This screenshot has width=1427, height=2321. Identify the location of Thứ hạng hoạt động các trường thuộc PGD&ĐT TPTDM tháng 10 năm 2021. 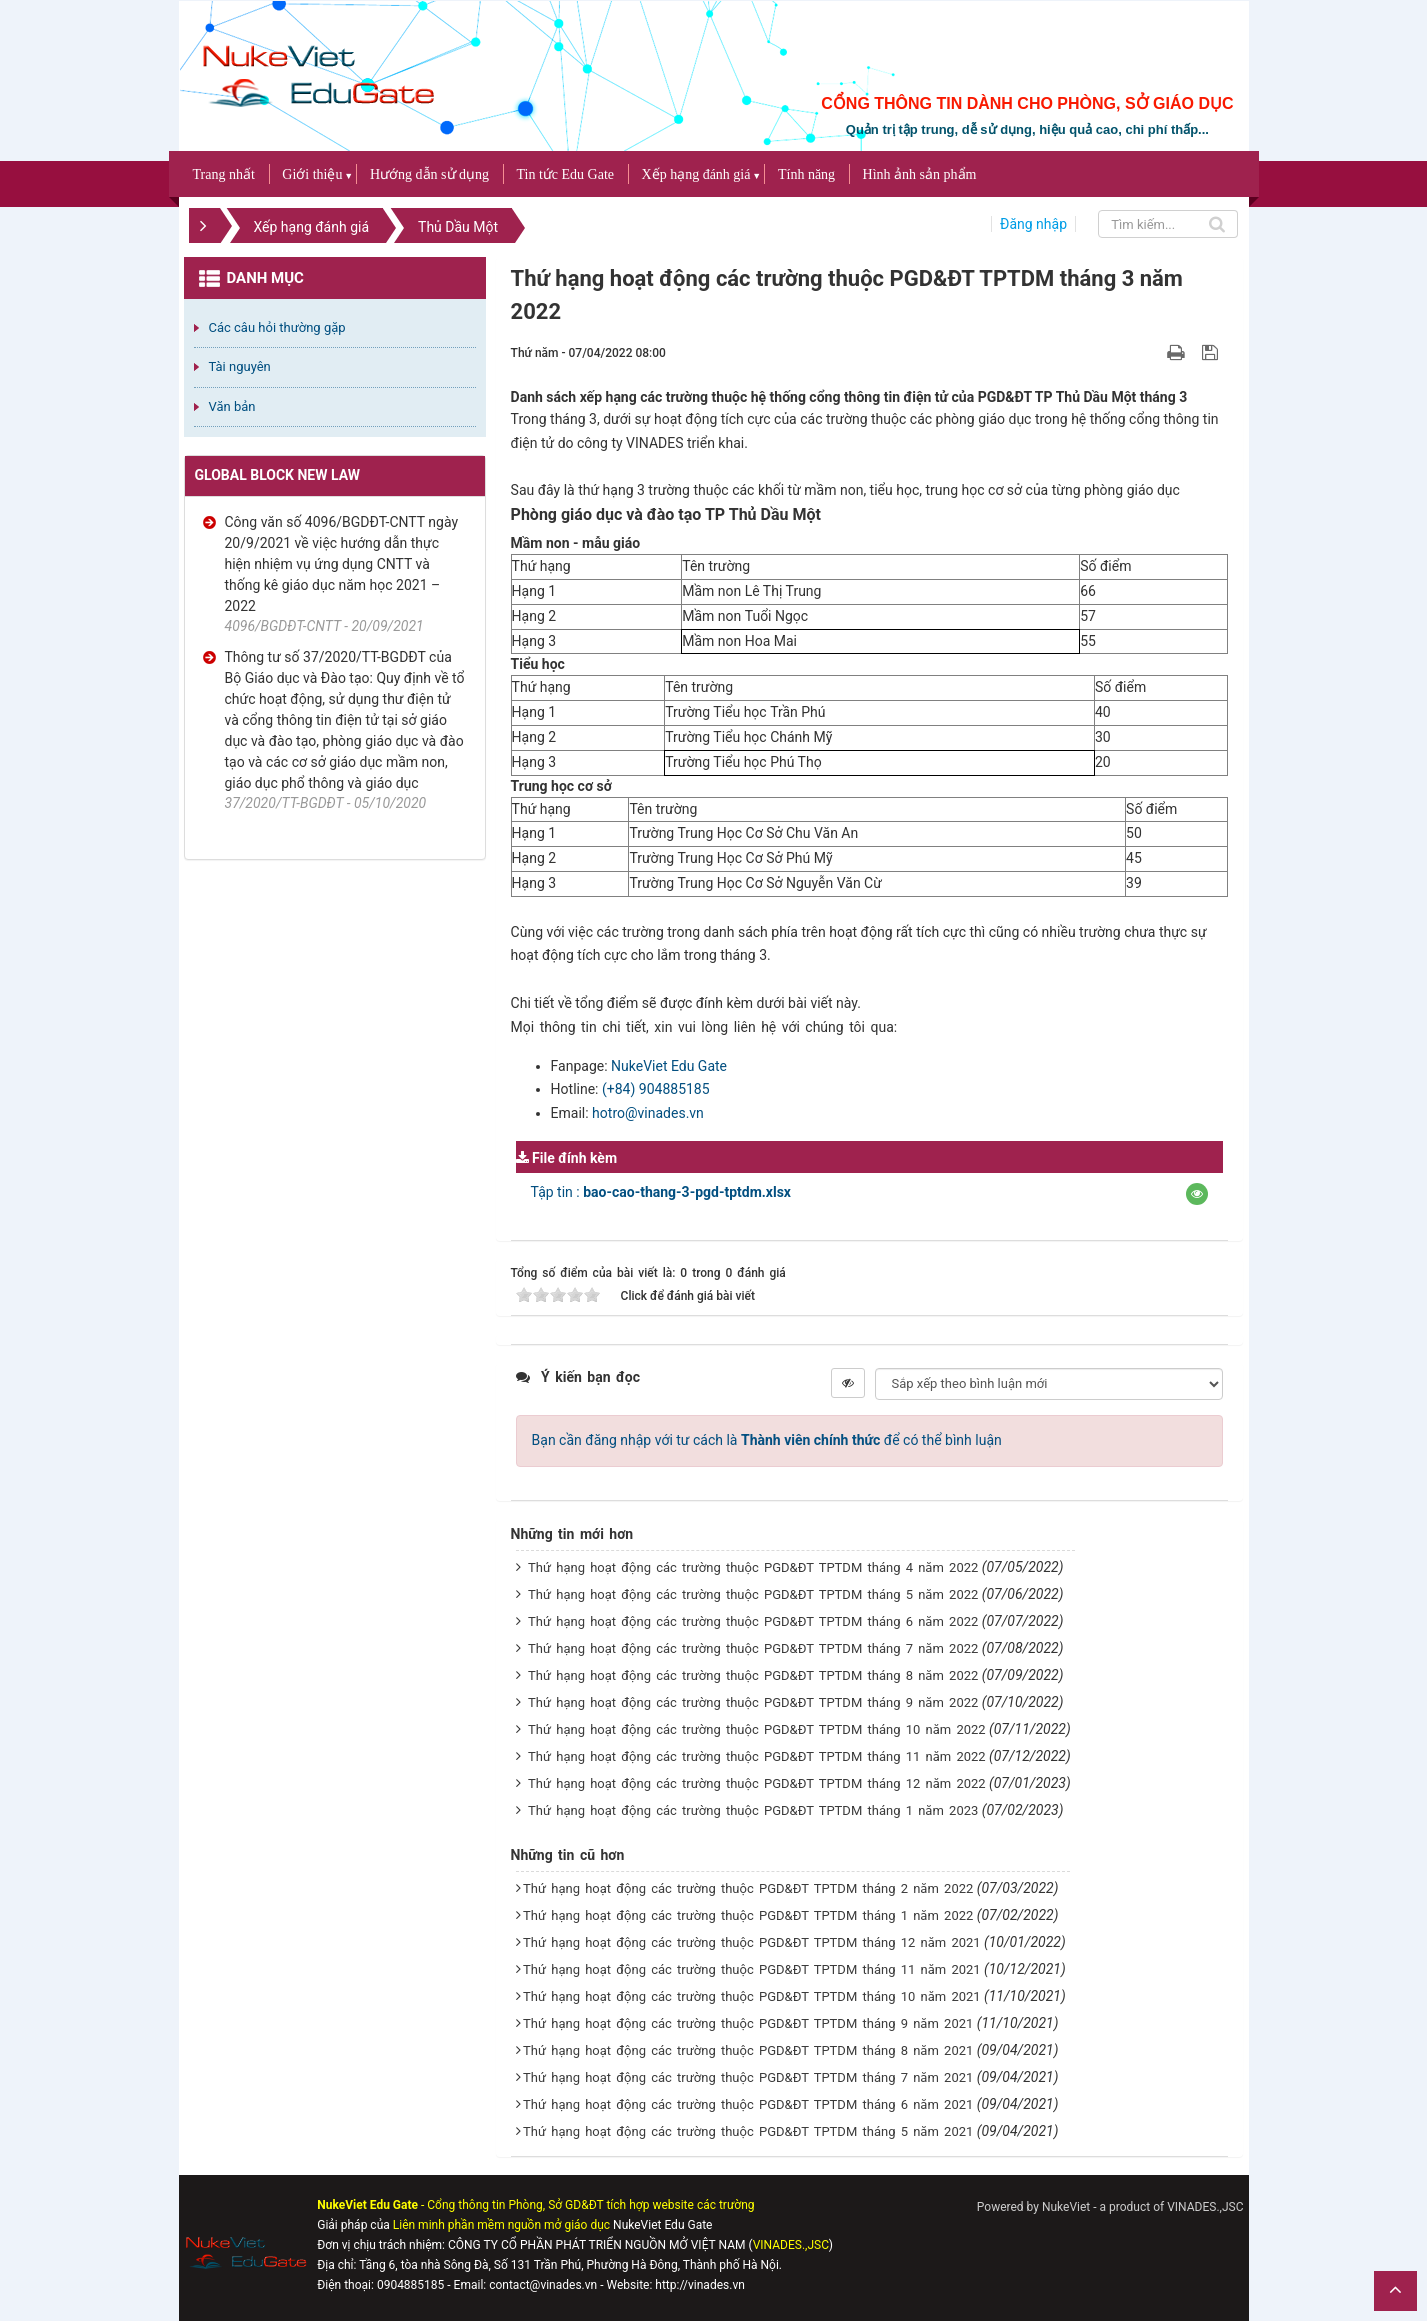
(752, 1996).